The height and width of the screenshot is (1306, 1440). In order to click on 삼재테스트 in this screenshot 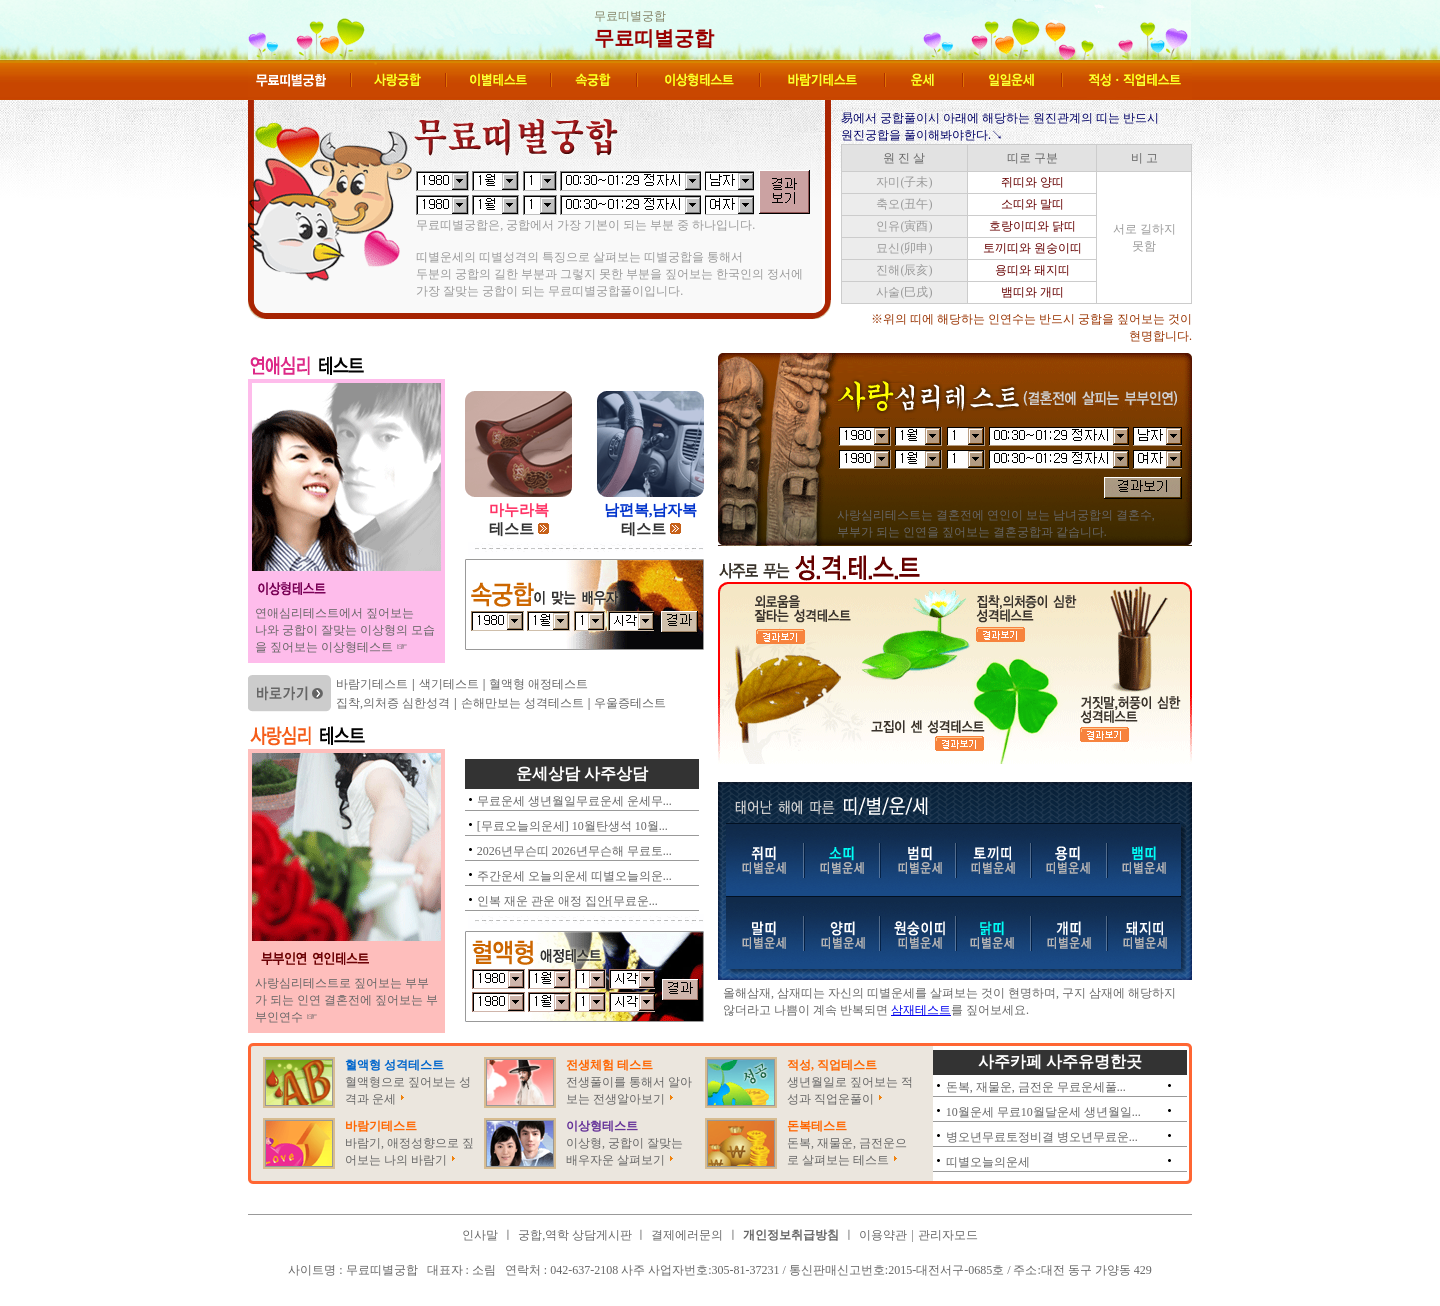, I will do `click(921, 1010)`.